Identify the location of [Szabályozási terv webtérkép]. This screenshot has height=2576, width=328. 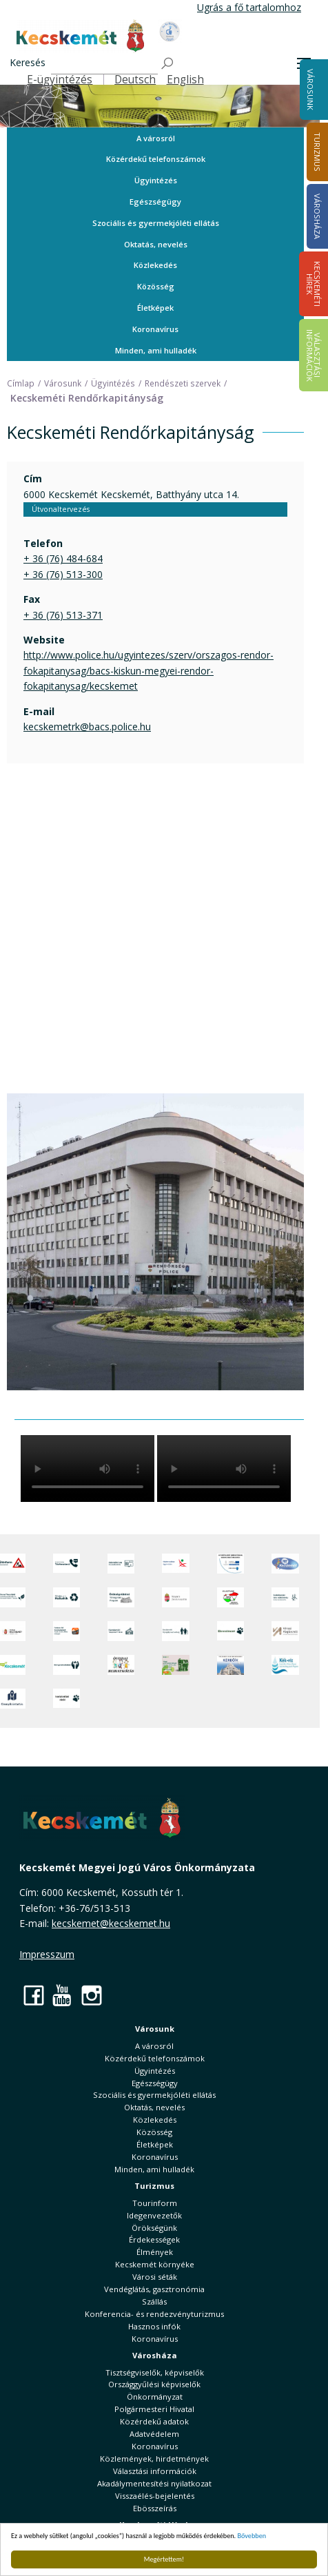
(284, 1597).